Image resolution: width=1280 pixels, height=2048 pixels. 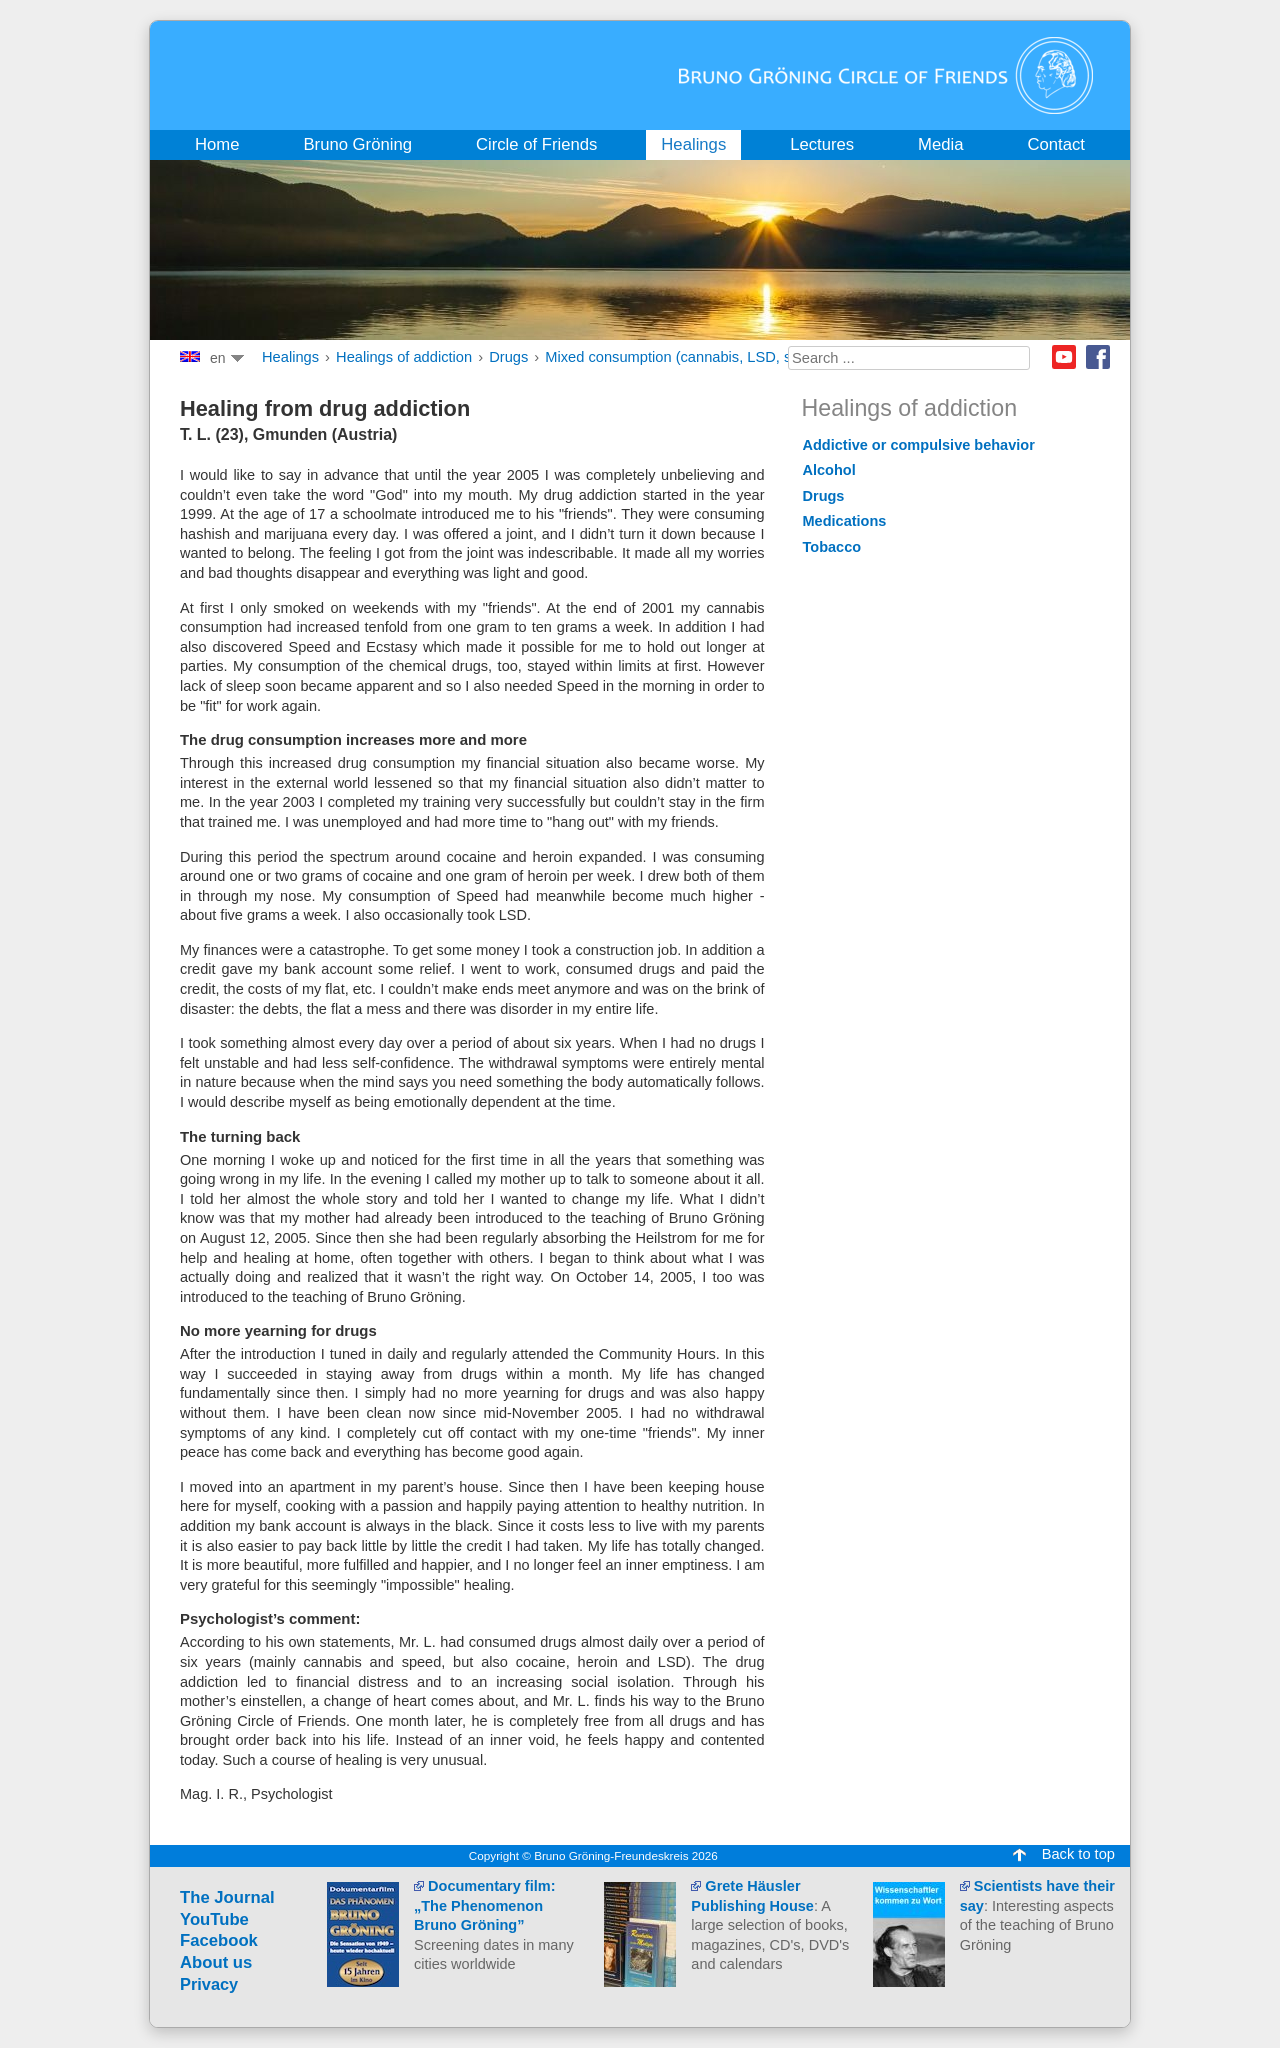 I want to click on About us, so click(x=216, y=1962).